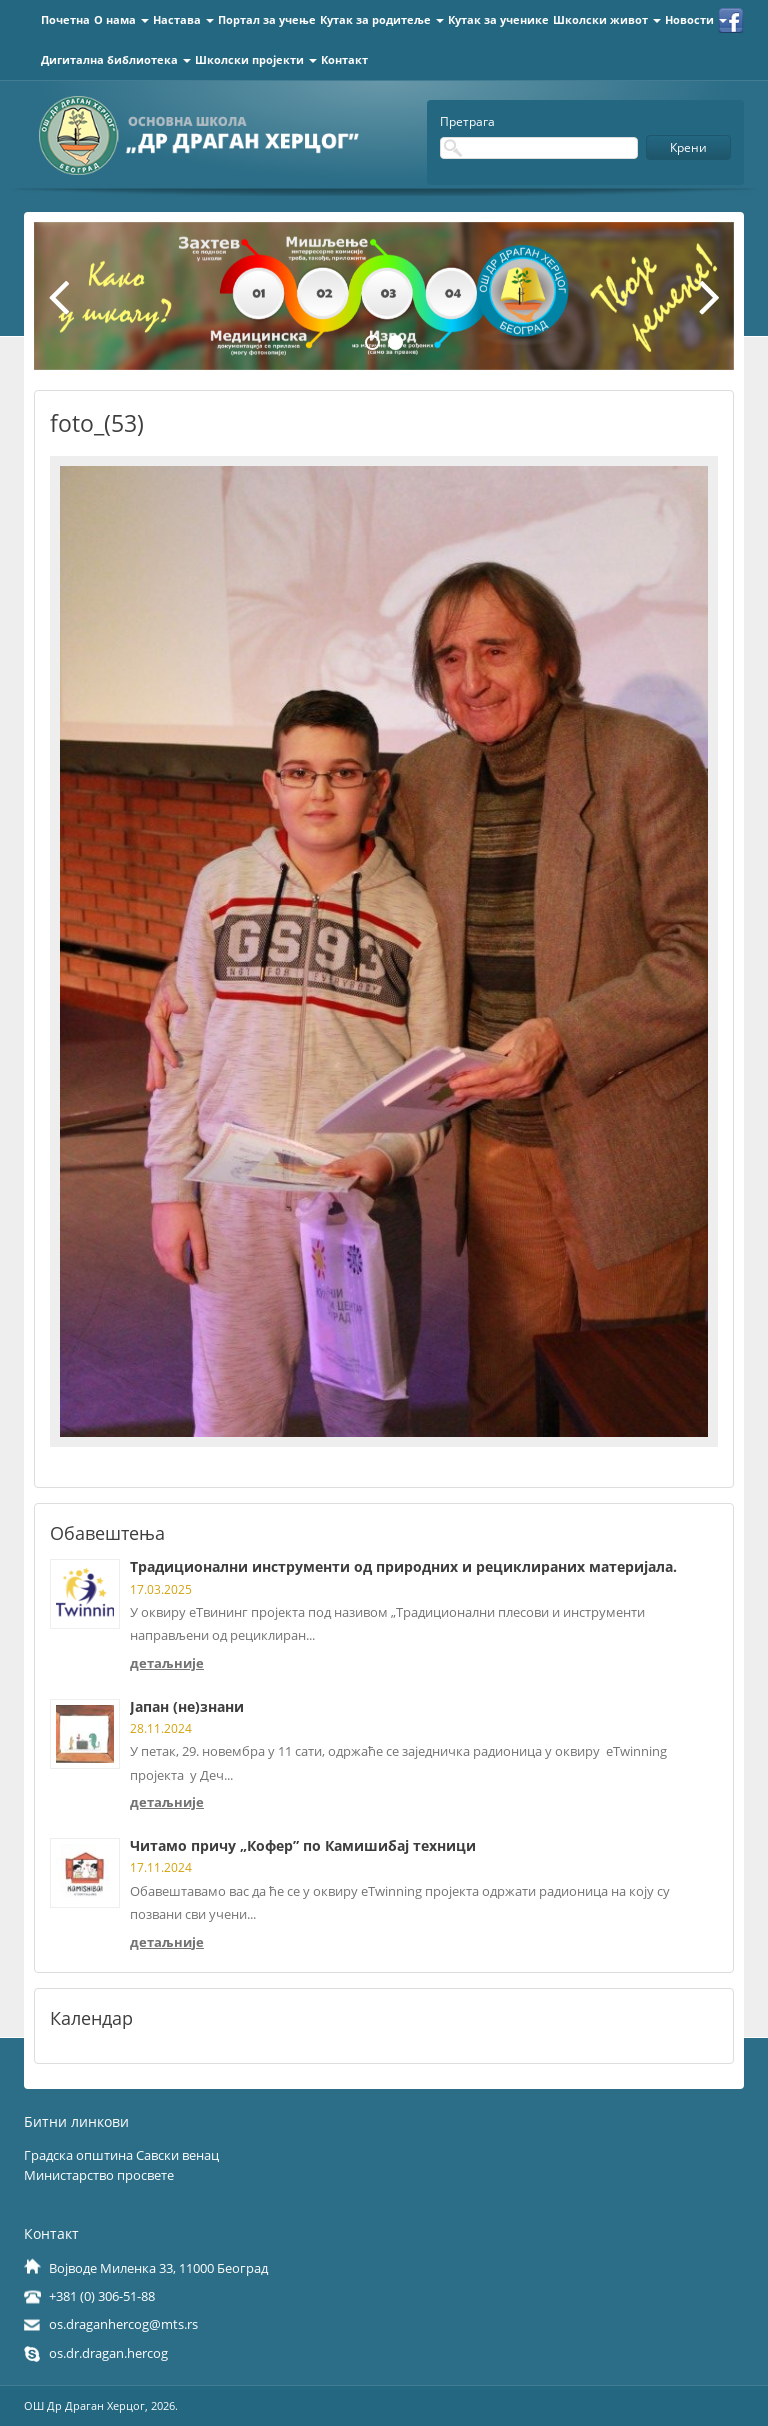  I want to click on О нама, so click(121, 19).